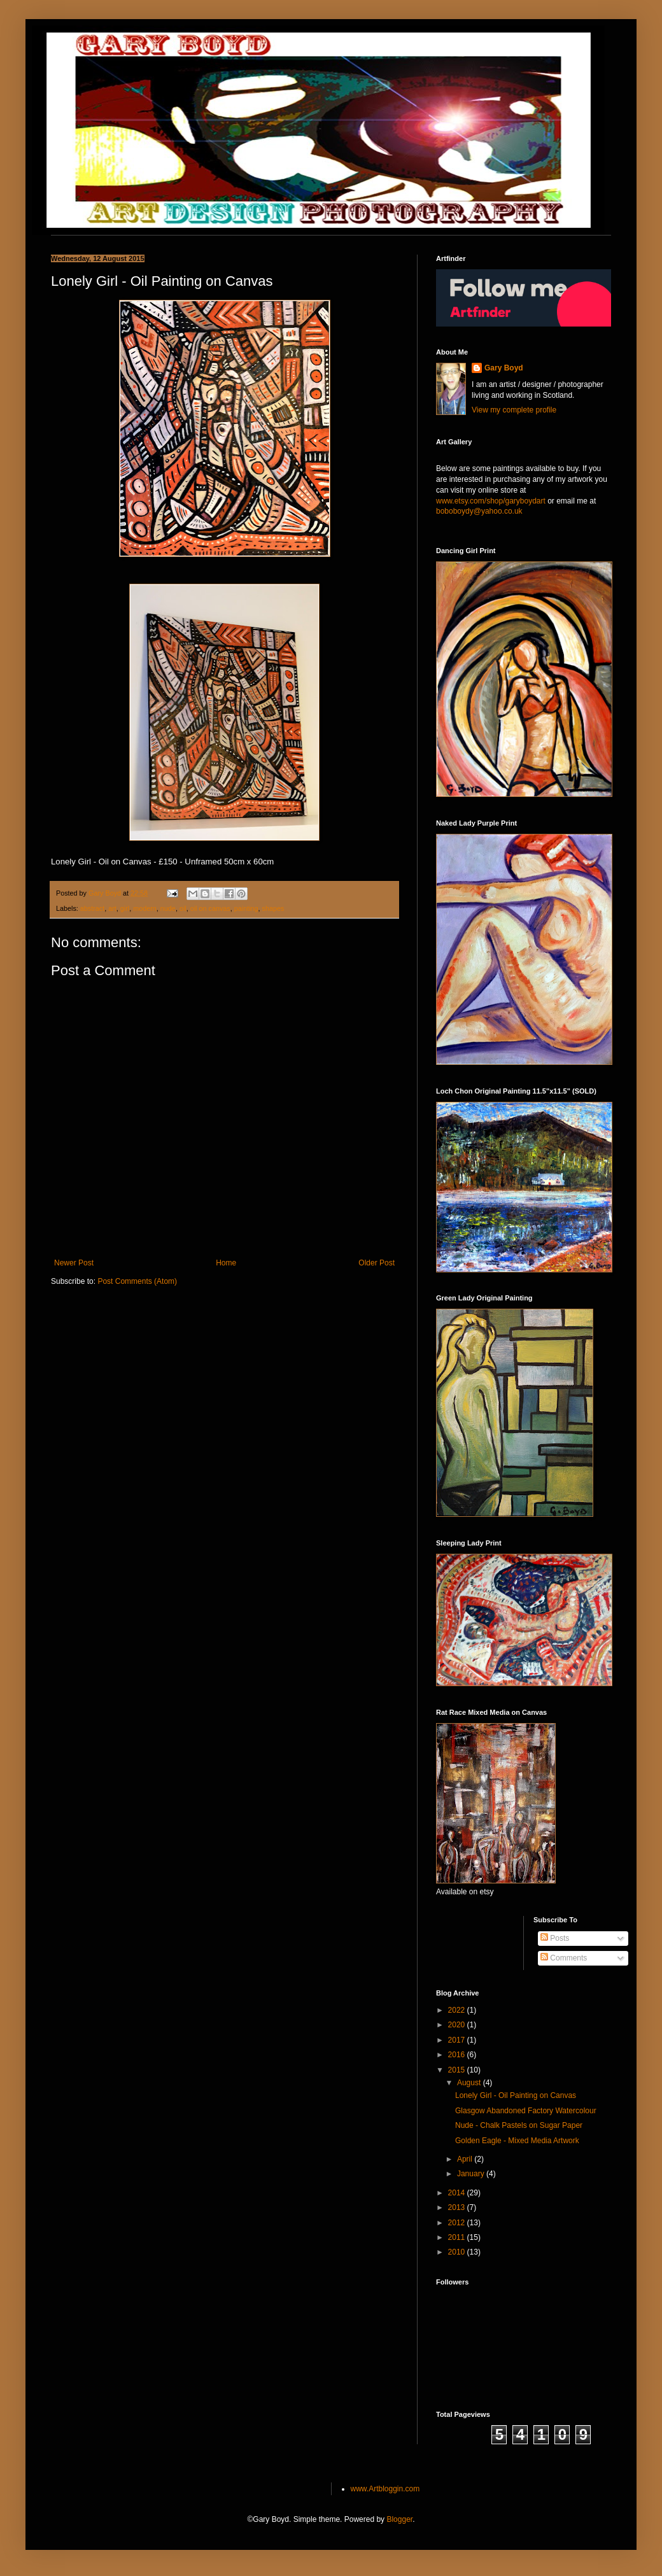 The image size is (662, 2576). Describe the element at coordinates (457, 2222) in the screenshot. I see `2012` at that location.